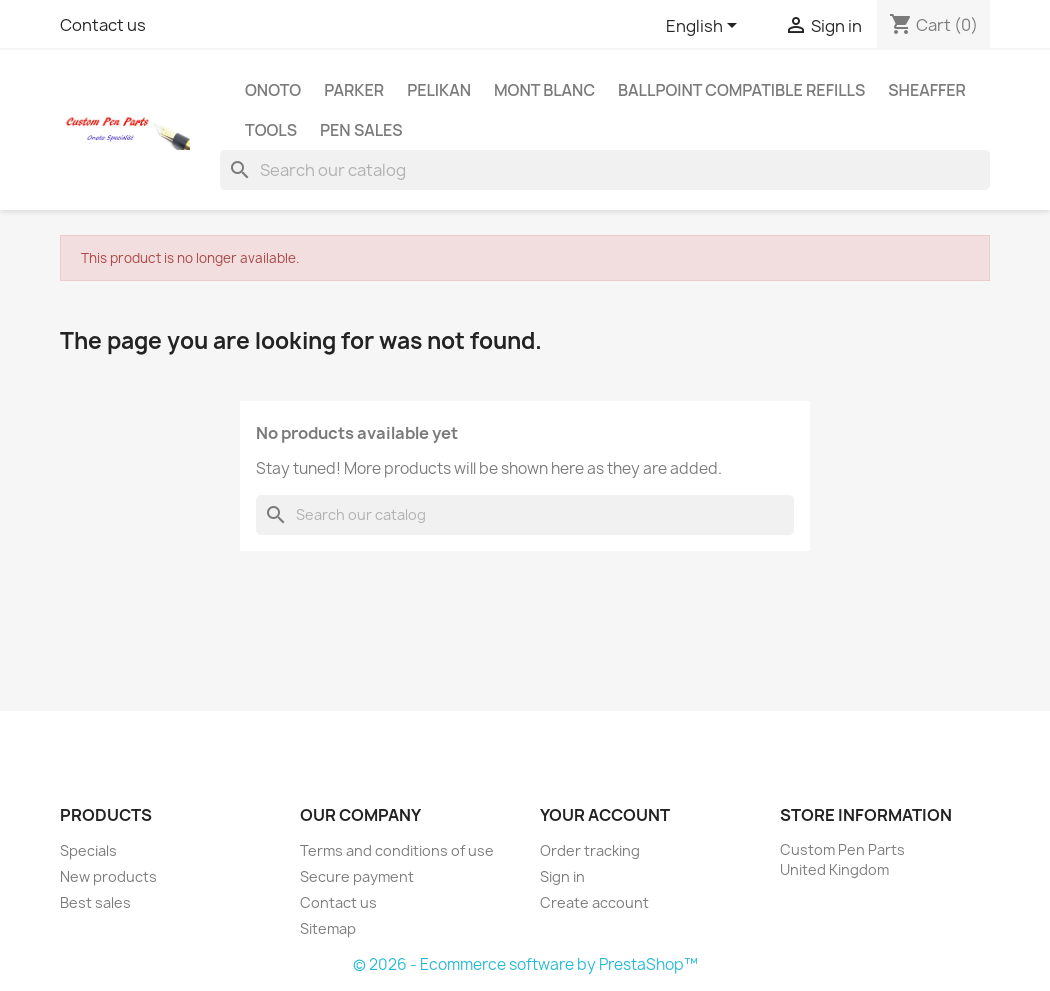 This screenshot has height=991, width=1050. What do you see at coordinates (103, 25) in the screenshot?
I see `Contact us` at bounding box center [103, 25].